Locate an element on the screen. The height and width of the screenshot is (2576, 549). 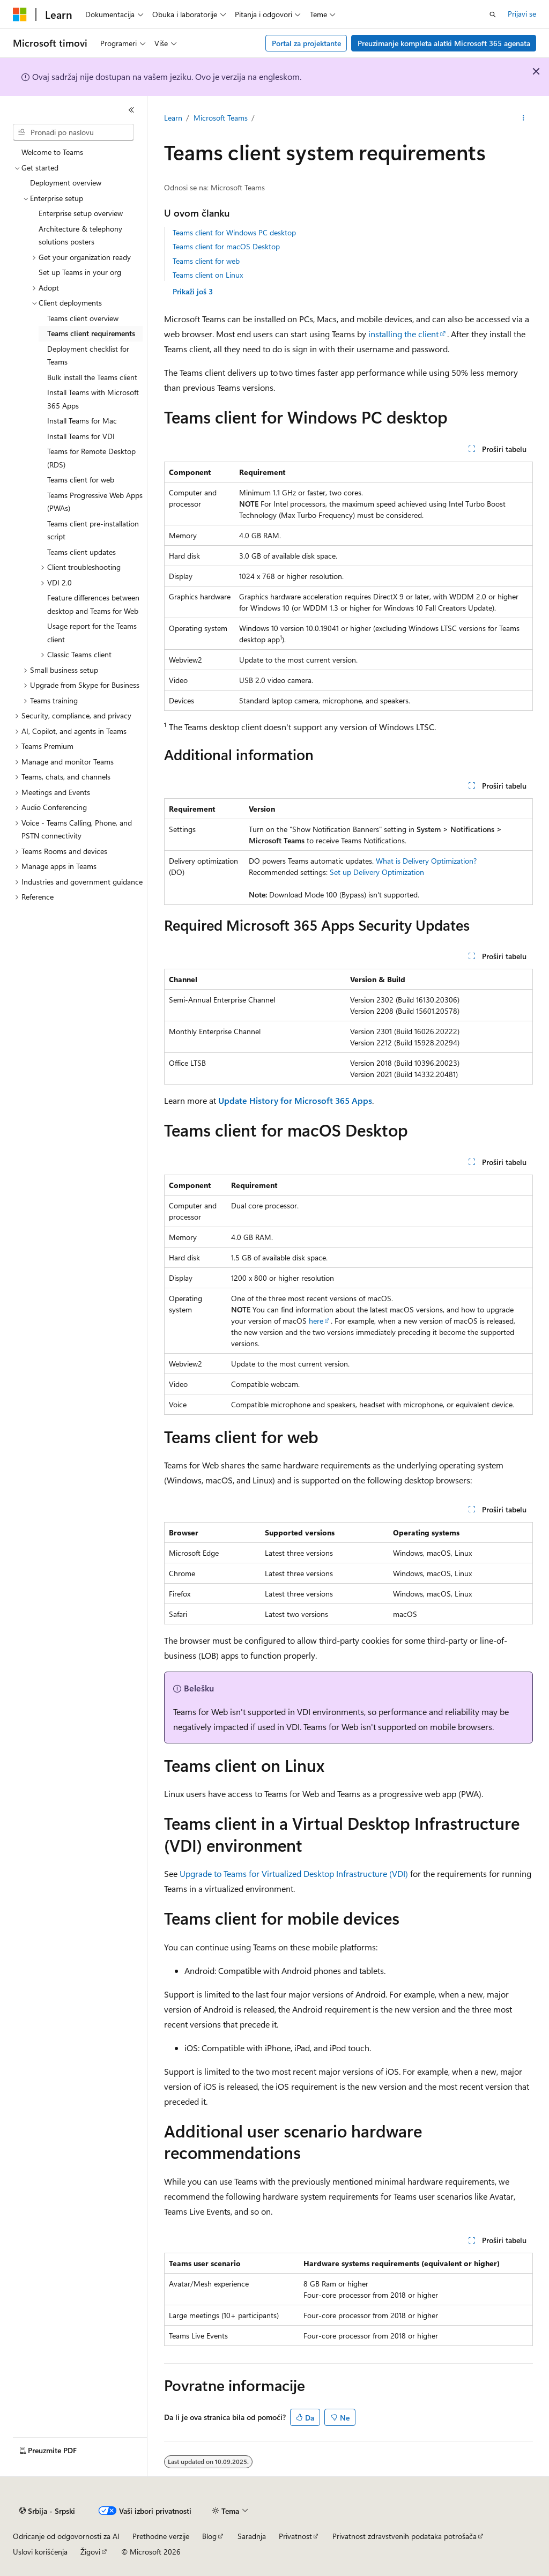
Teams client for web is located at coordinates (206, 261).